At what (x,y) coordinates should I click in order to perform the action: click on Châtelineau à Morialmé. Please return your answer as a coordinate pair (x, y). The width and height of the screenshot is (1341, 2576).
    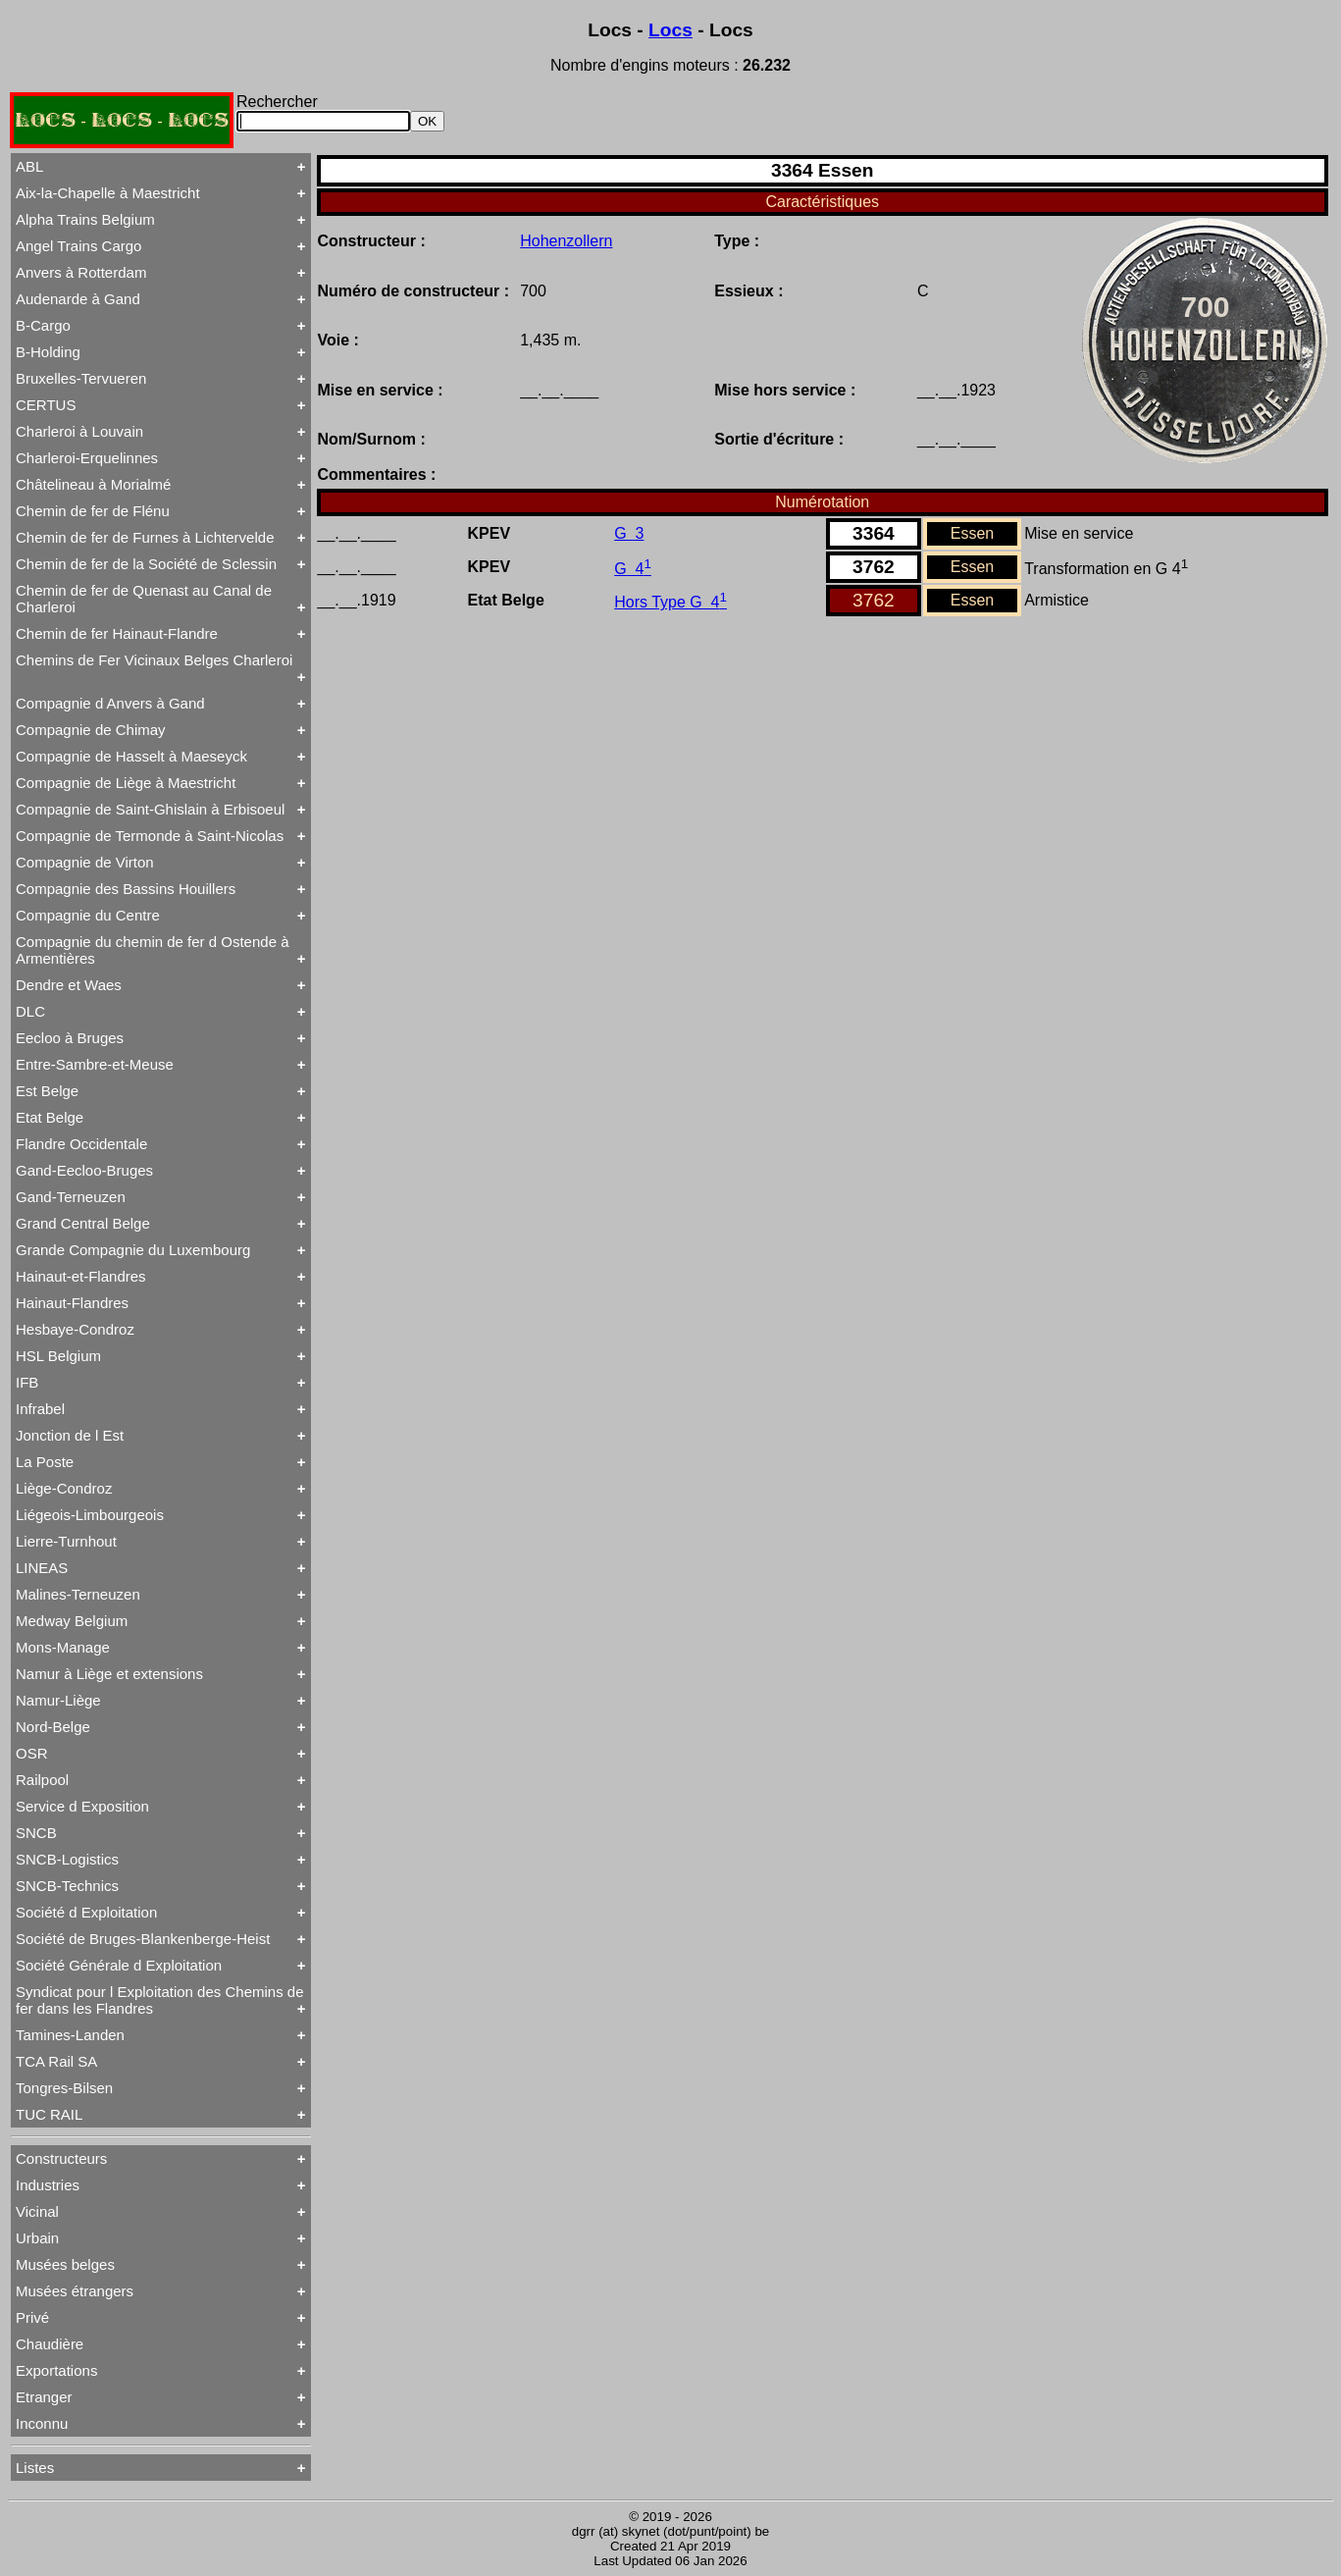
    Looking at the image, I should click on (93, 484).